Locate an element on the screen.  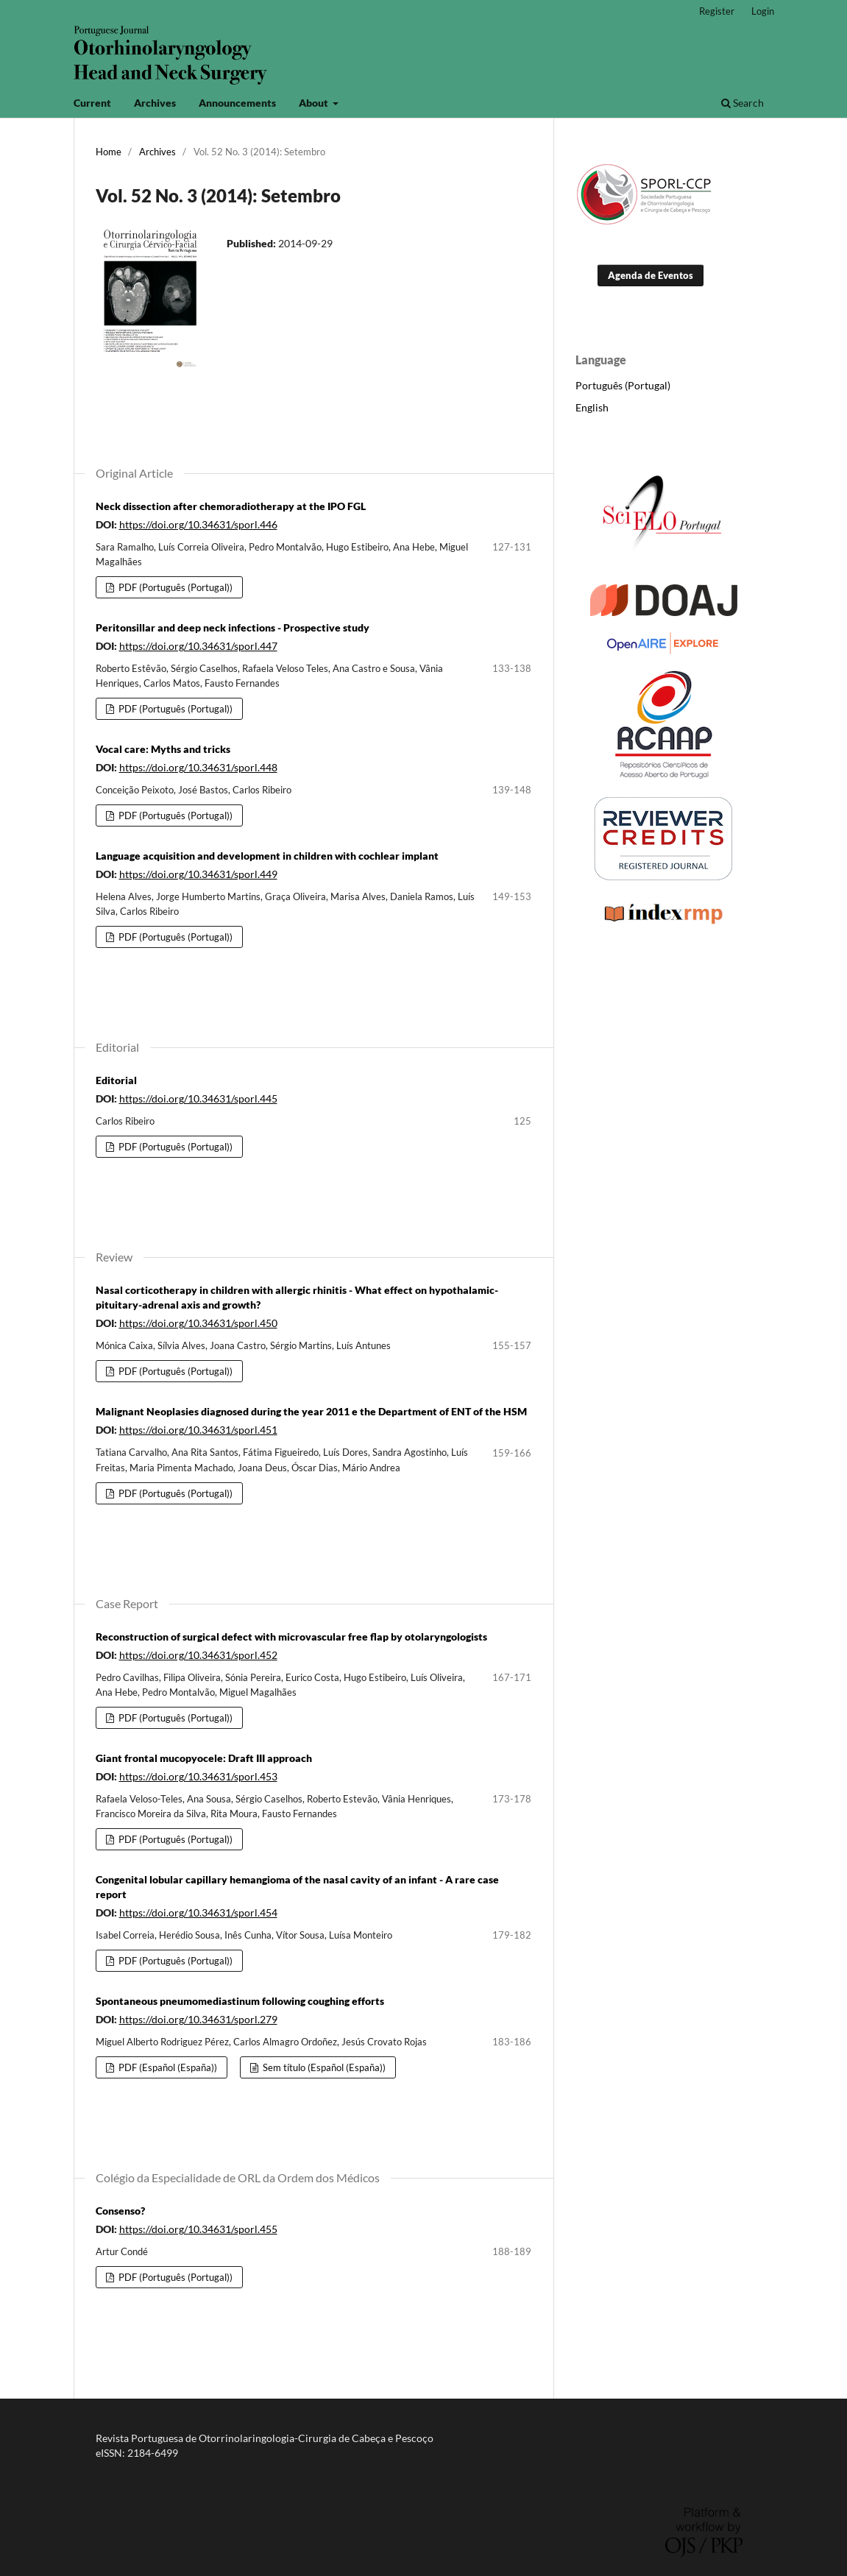
https://doi.org/10.34631/sporl.447 is located at coordinates (198, 646).